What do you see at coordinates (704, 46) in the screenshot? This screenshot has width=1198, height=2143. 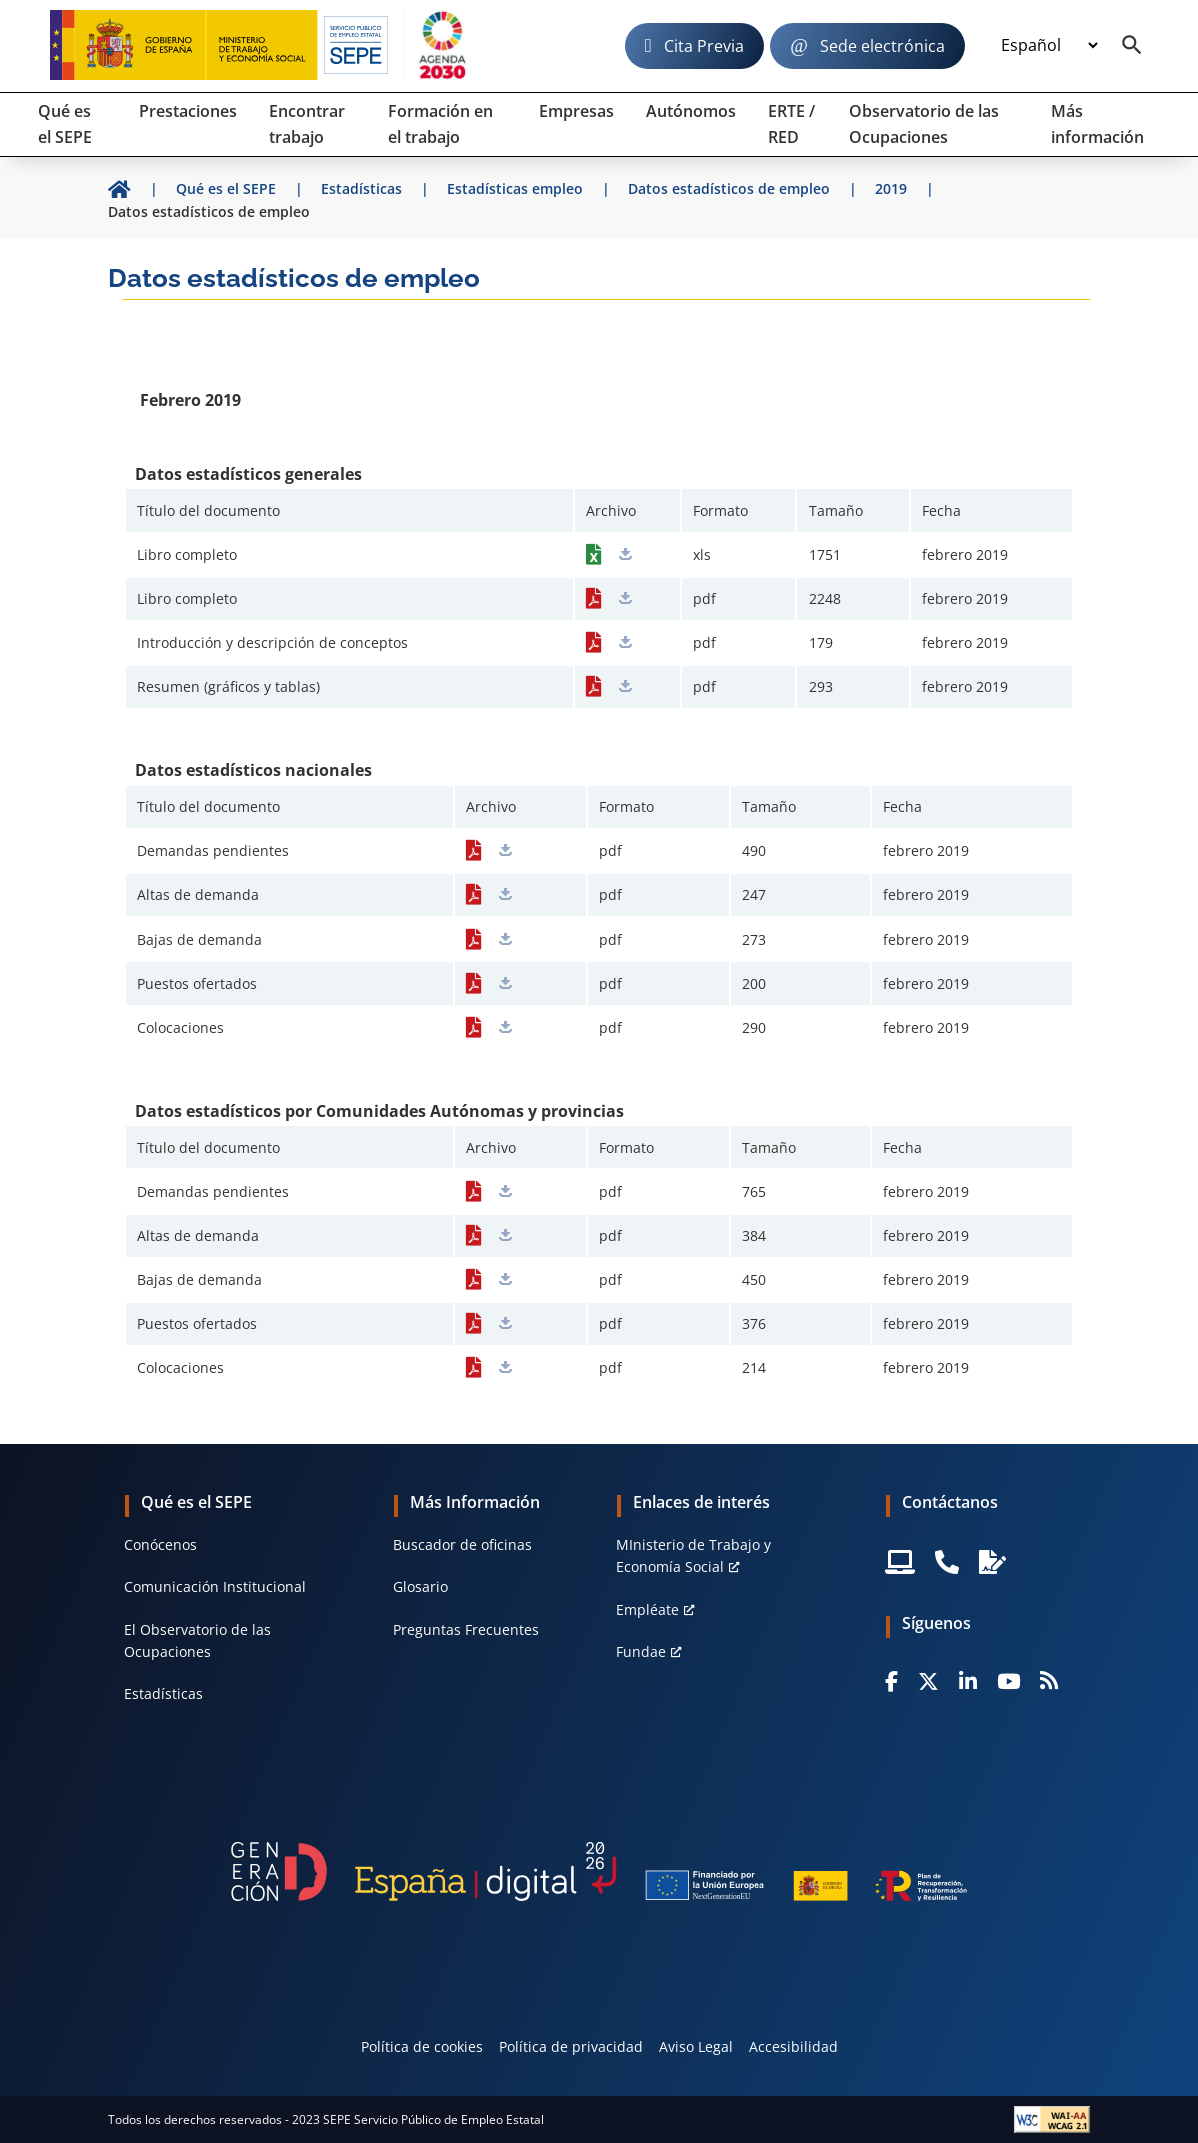 I see `Cita Previa` at bounding box center [704, 46].